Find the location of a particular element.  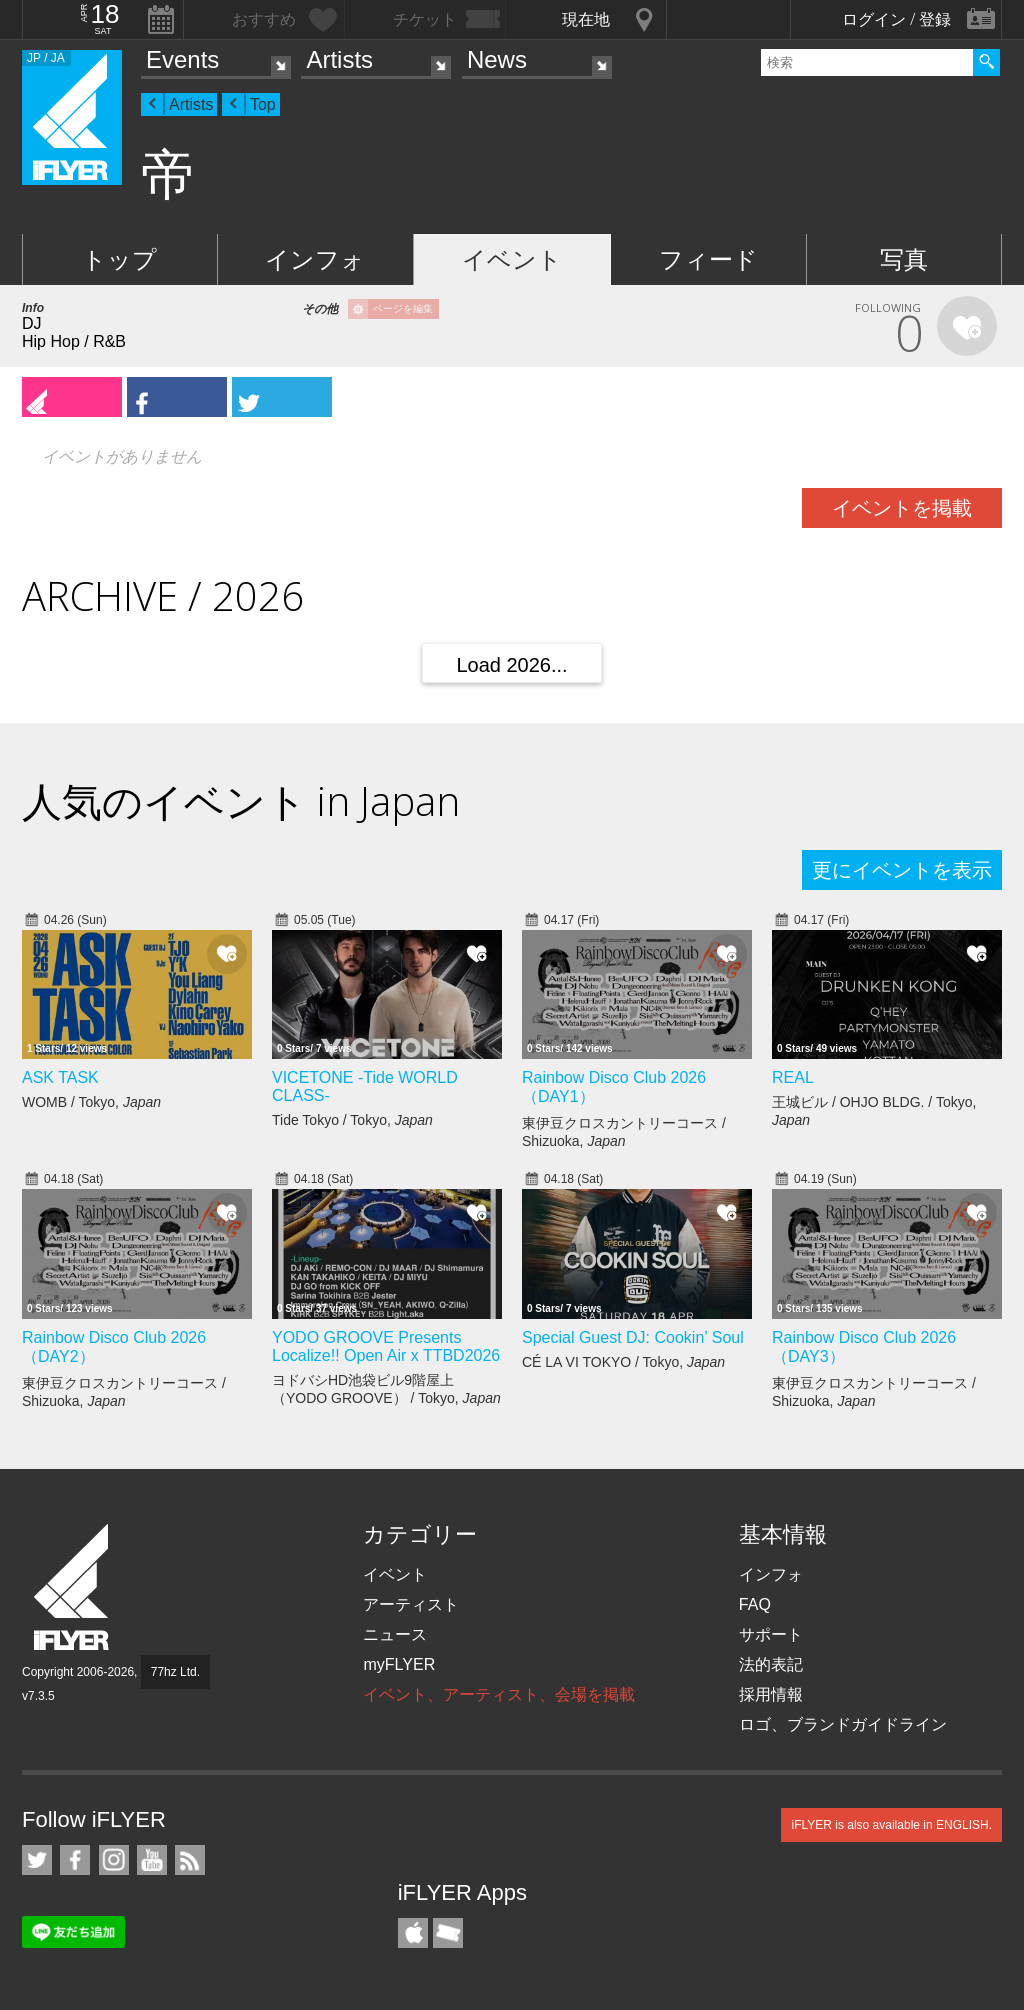

アーティスト is located at coordinates (411, 1604).